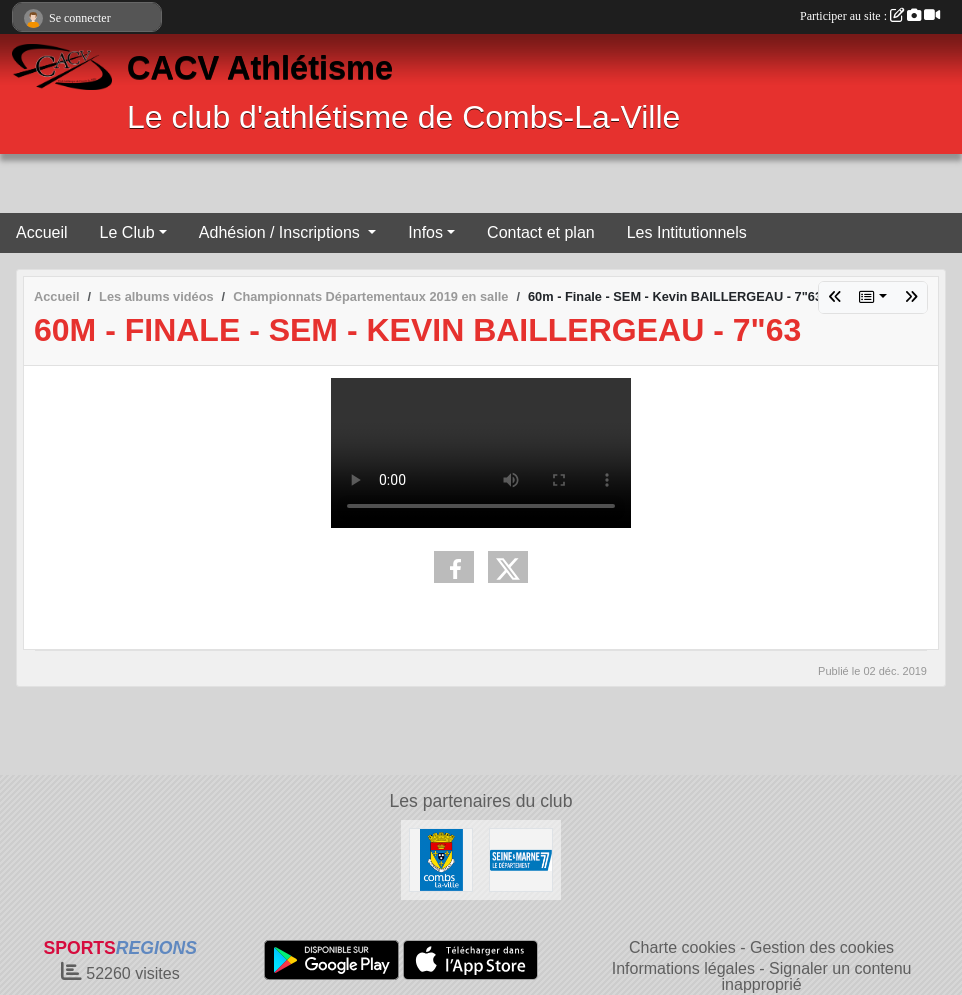 The image size is (962, 995). I want to click on Le Club [button], so click(127, 232).